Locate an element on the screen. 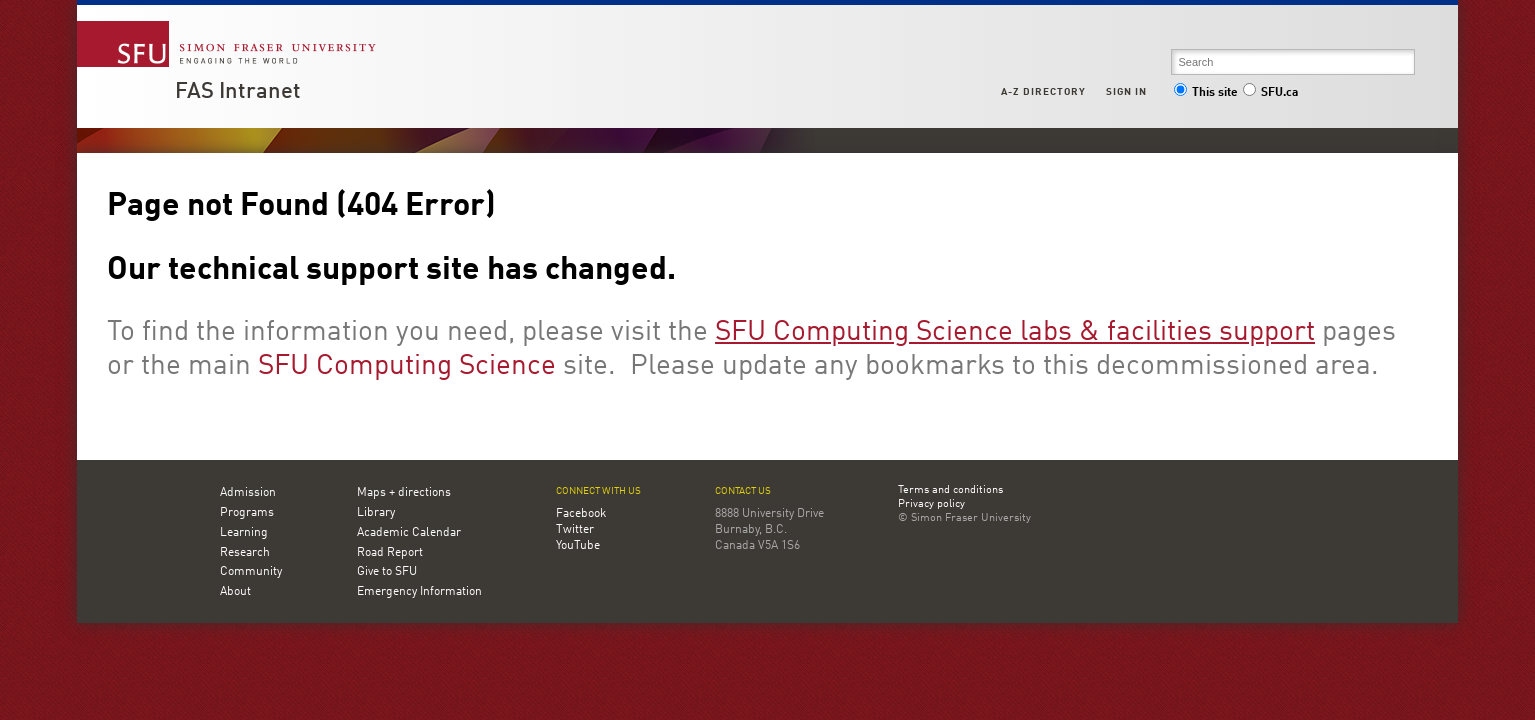 The height and width of the screenshot is (720, 1535). Programs is located at coordinates (247, 513).